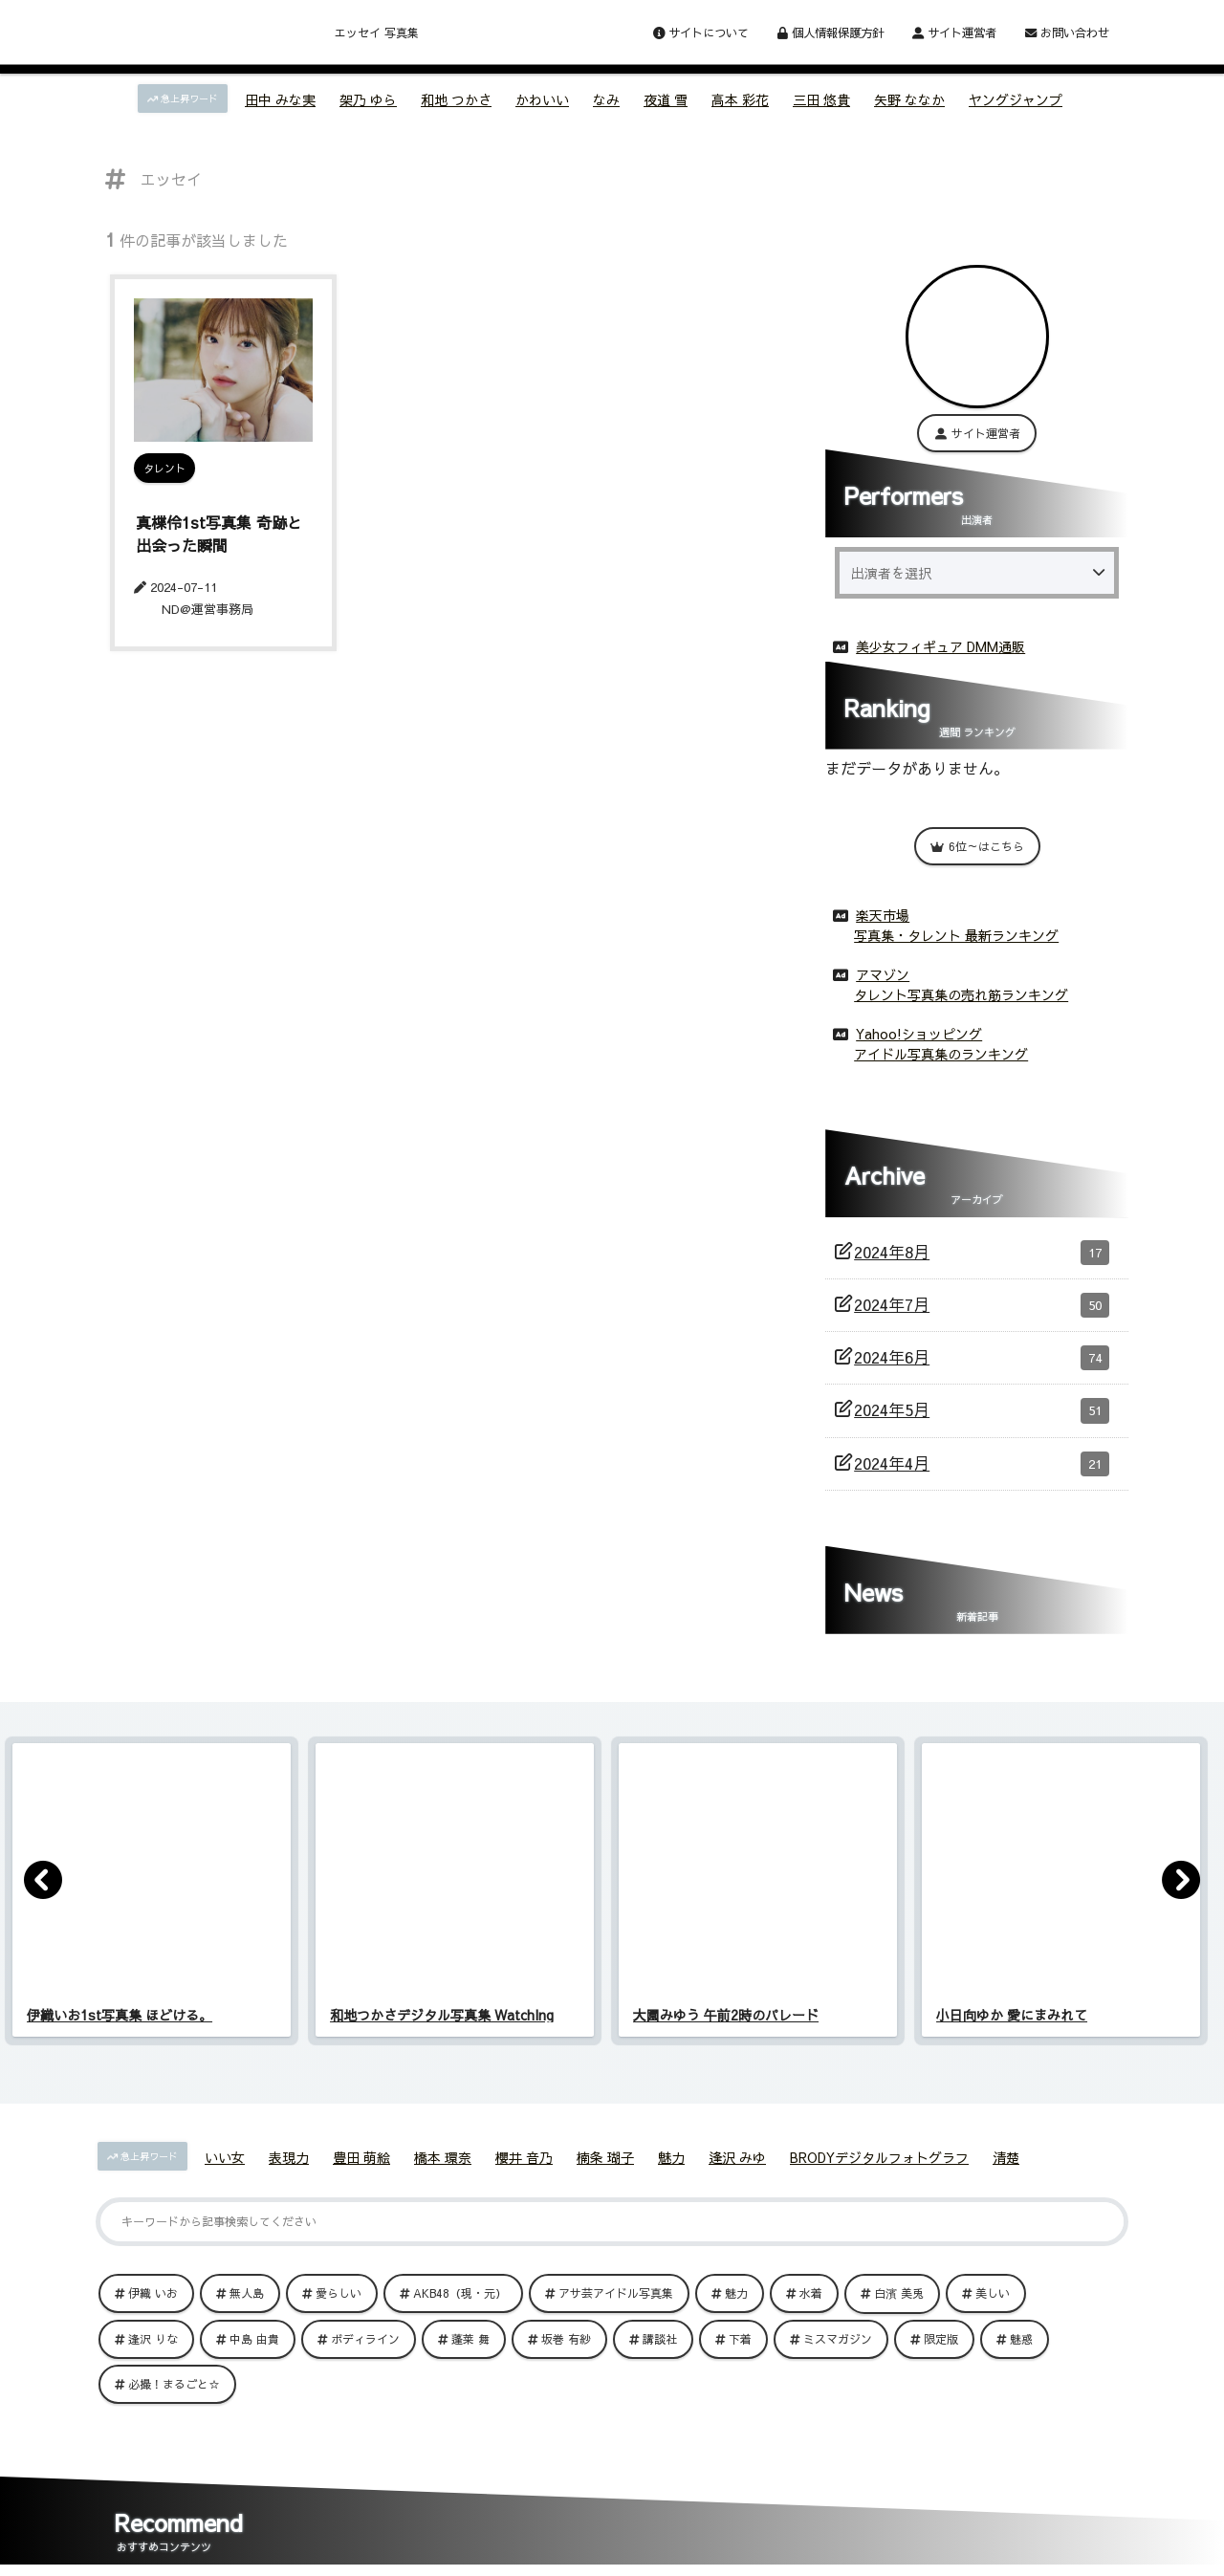 The image size is (1224, 2576). I want to click on 必撮！まるごと☆, so click(174, 2380).